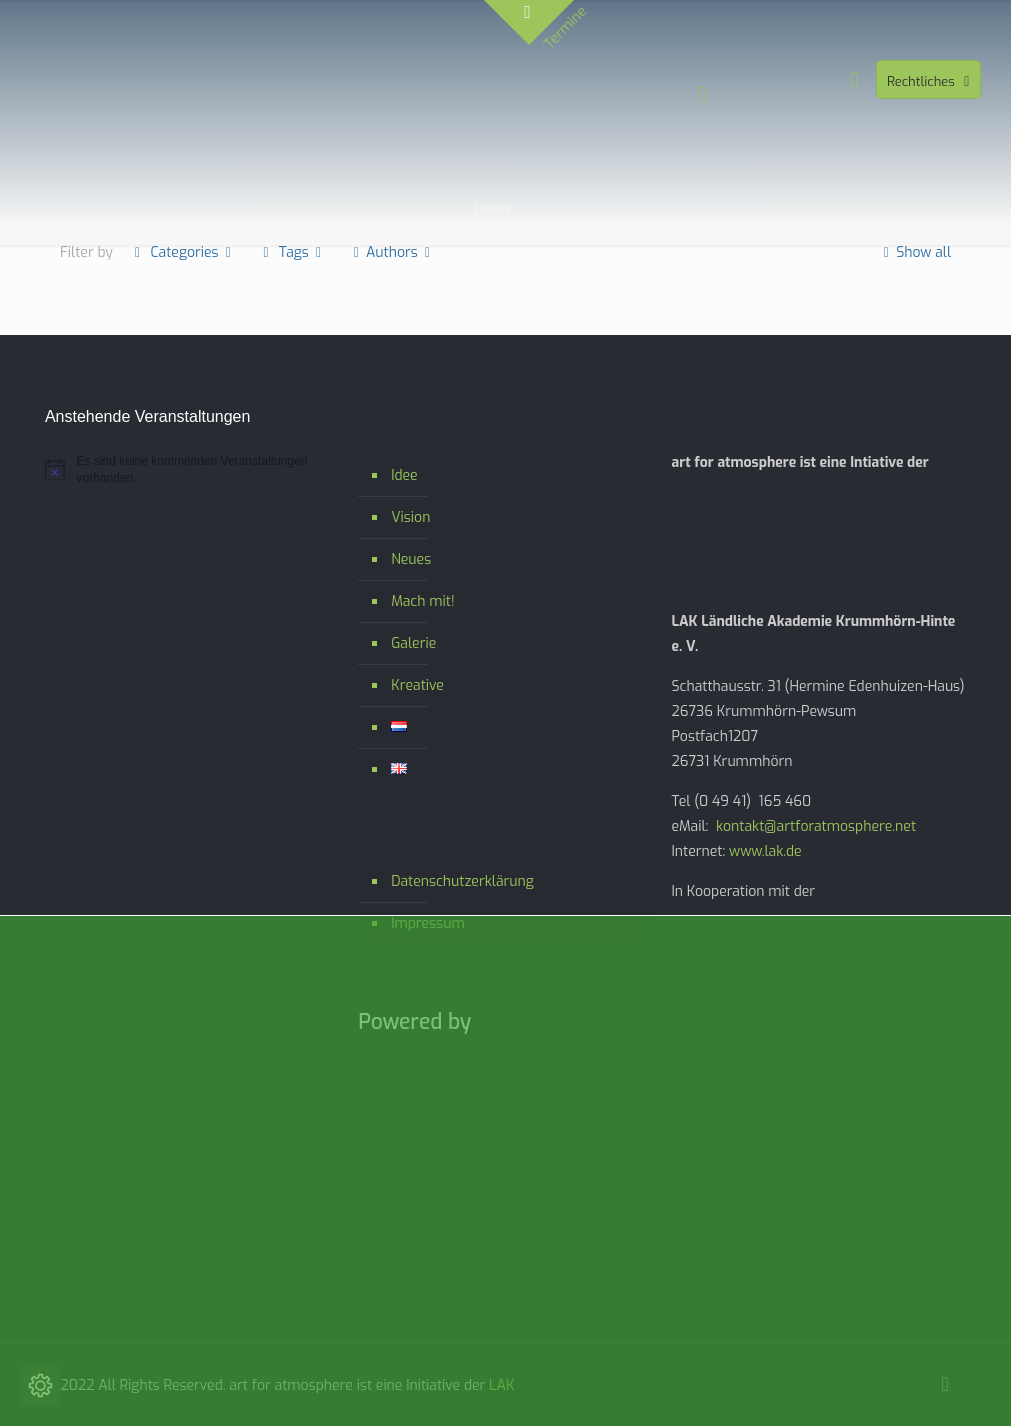  Describe the element at coordinates (413, 643) in the screenshot. I see `Galerie` at that location.